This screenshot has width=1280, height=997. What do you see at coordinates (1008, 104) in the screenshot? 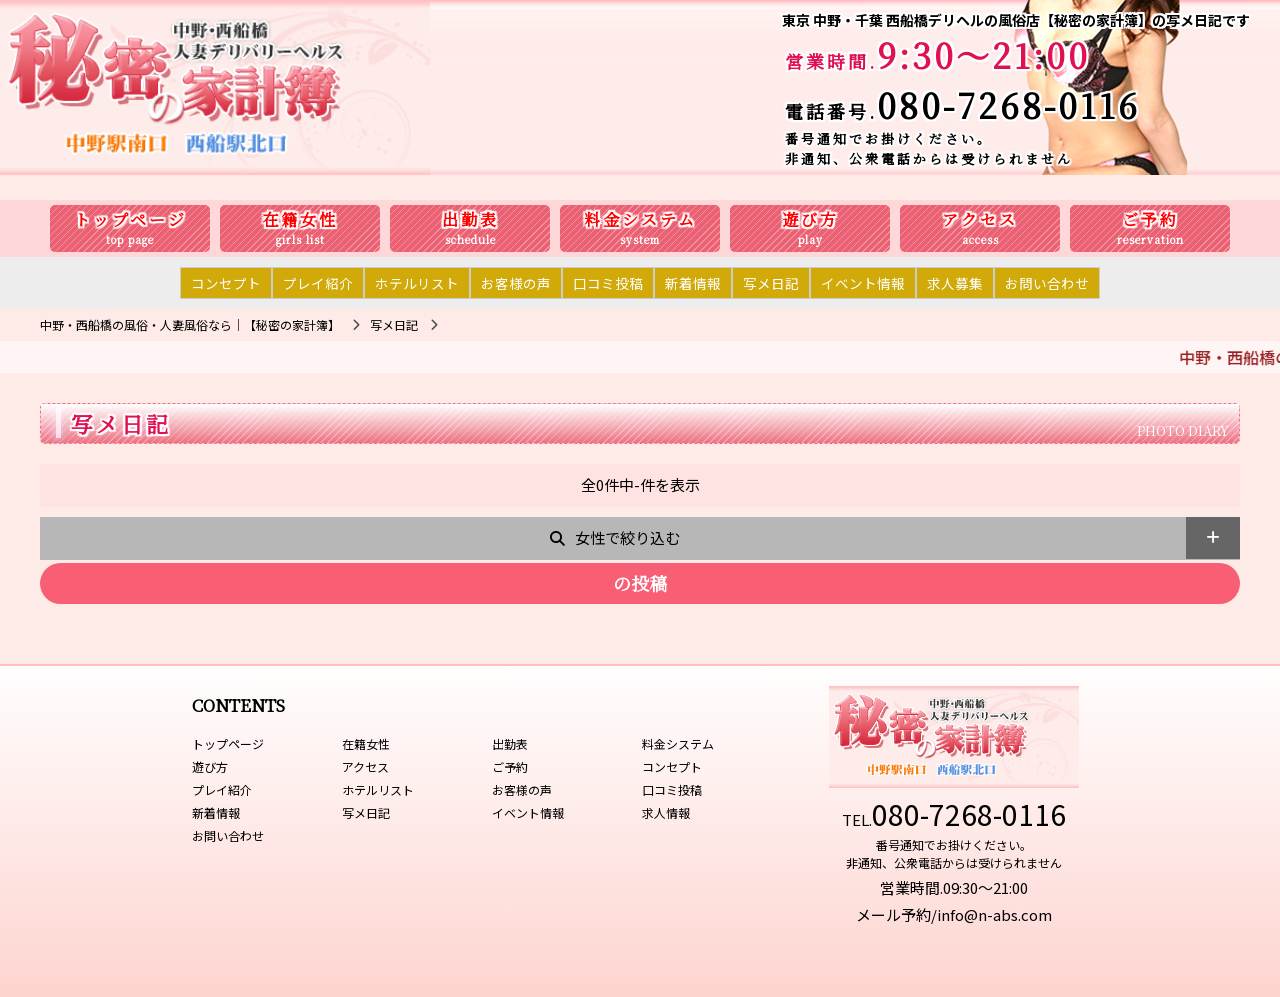
I see `080-7268-0116` at bounding box center [1008, 104].